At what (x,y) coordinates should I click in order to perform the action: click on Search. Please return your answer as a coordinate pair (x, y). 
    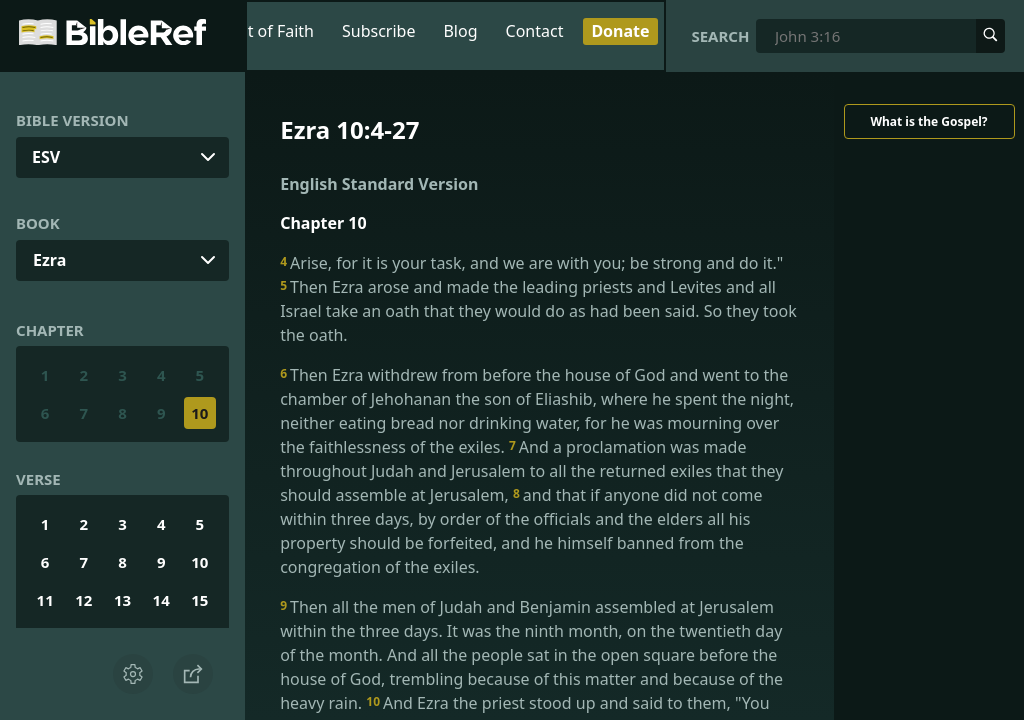
    Looking at the image, I should click on (720, 36).